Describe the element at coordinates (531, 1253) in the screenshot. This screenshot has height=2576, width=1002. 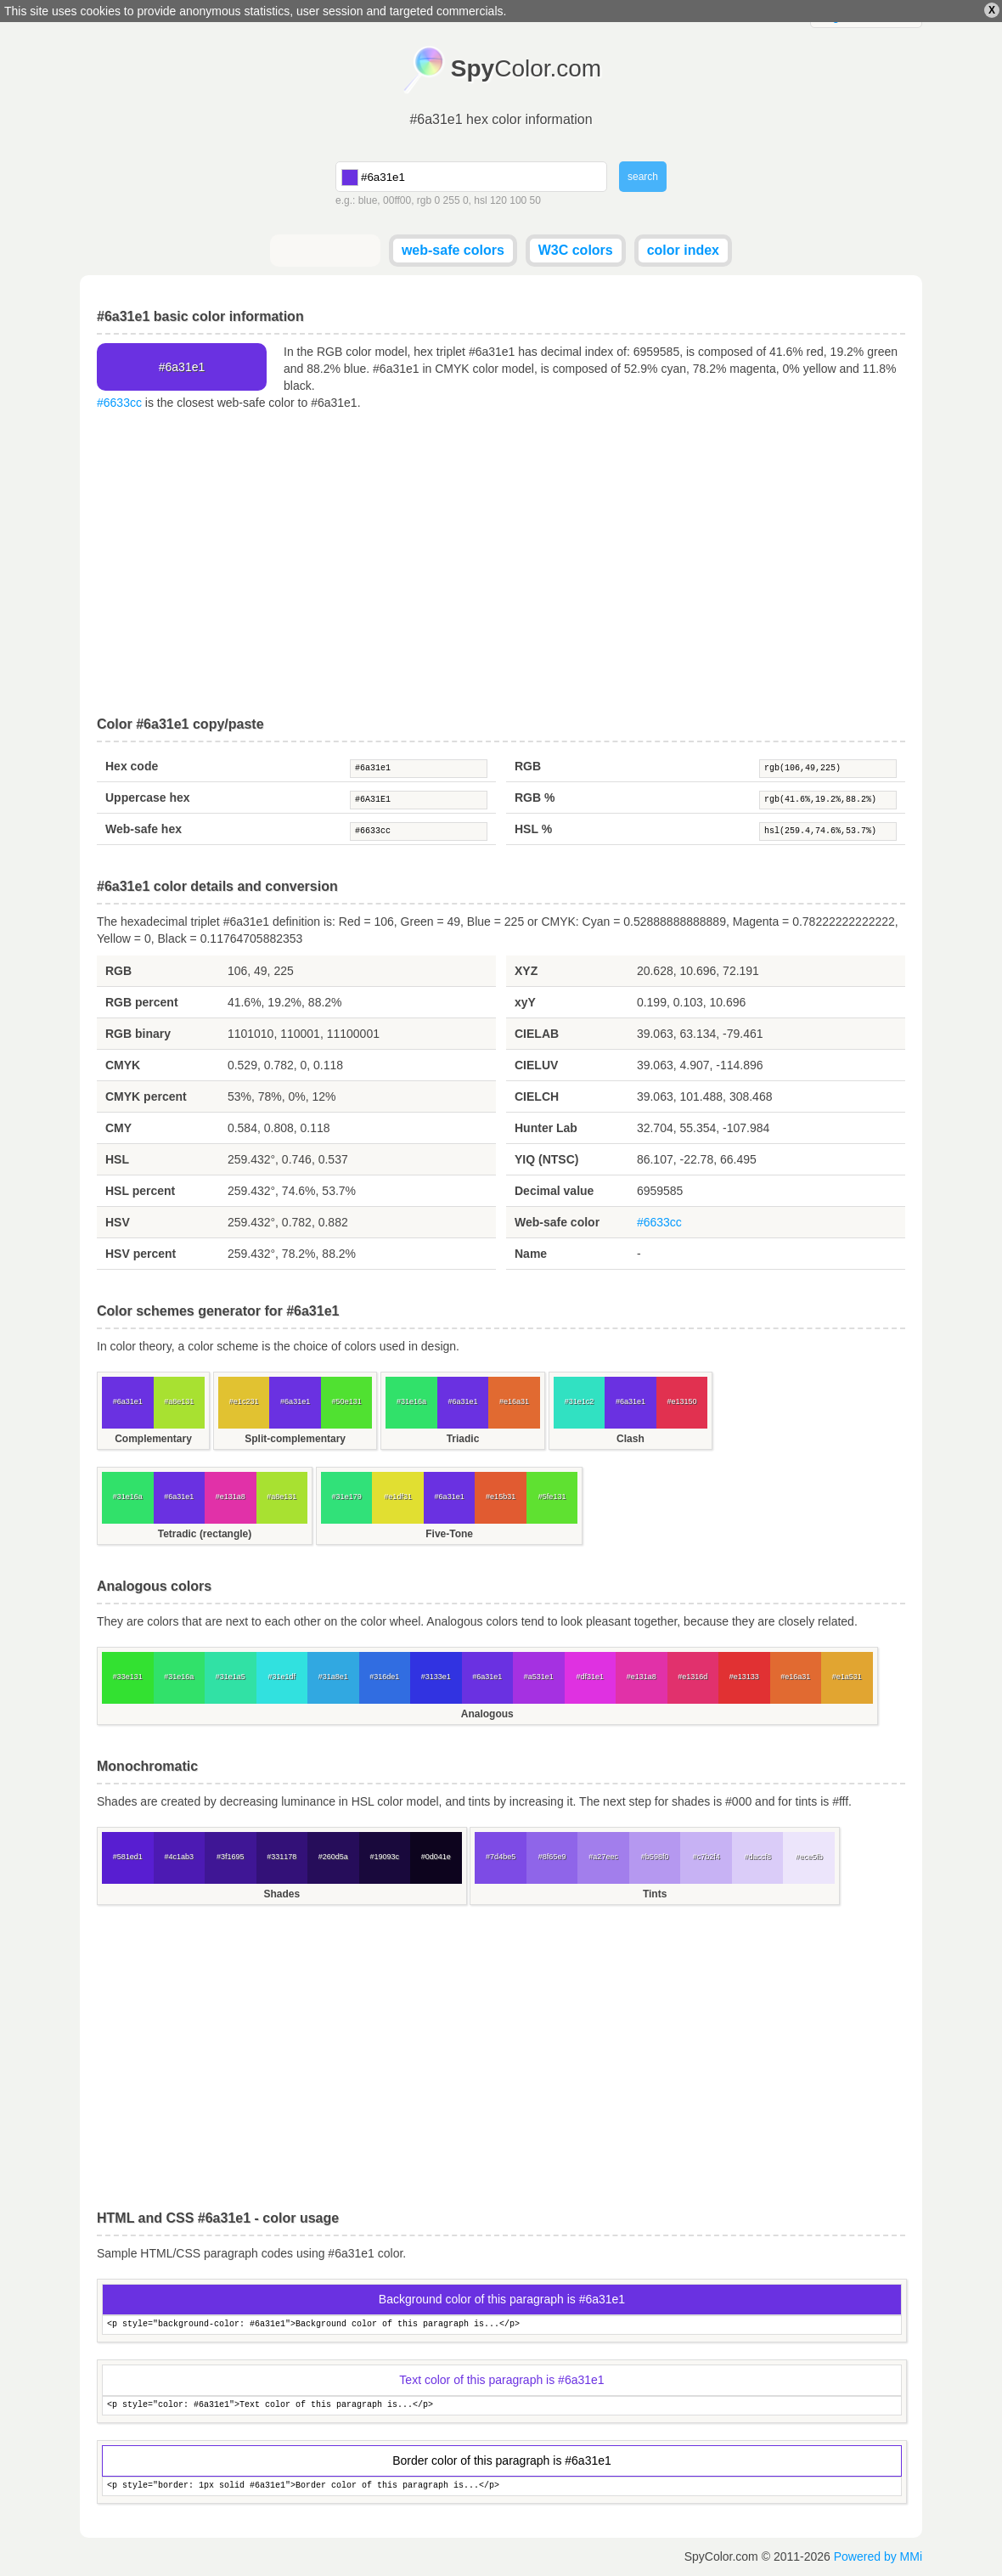
I see `Name` at that location.